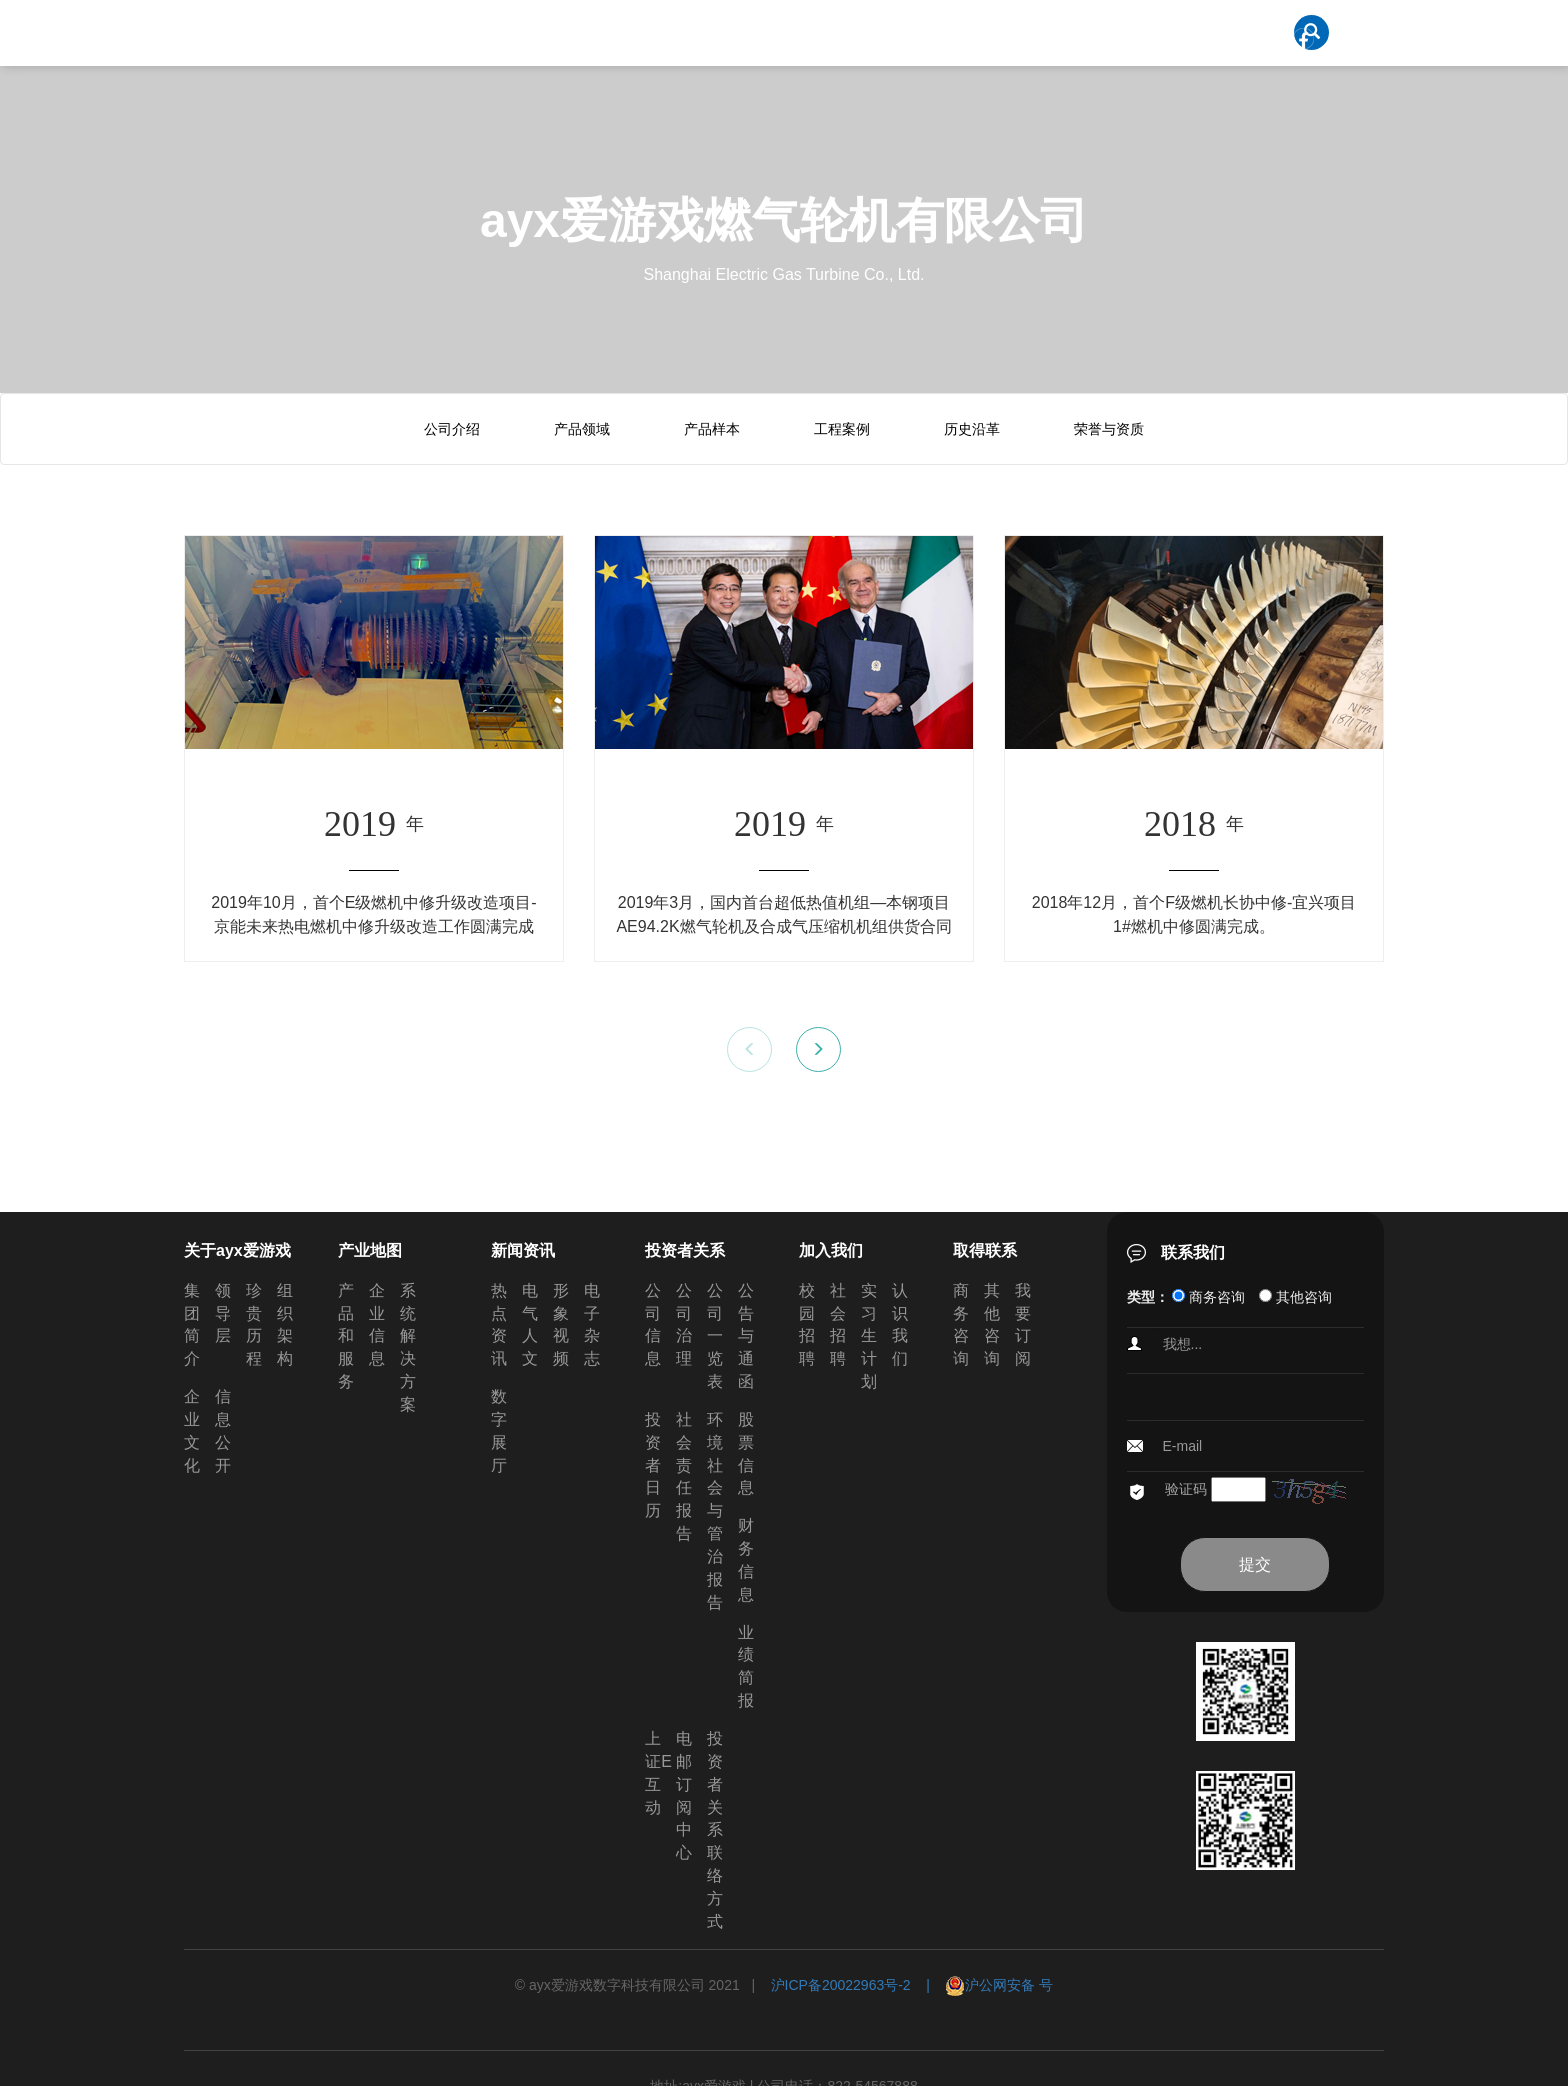 The image size is (1568, 2086). I want to click on 投资者关系, so click(685, 1250).